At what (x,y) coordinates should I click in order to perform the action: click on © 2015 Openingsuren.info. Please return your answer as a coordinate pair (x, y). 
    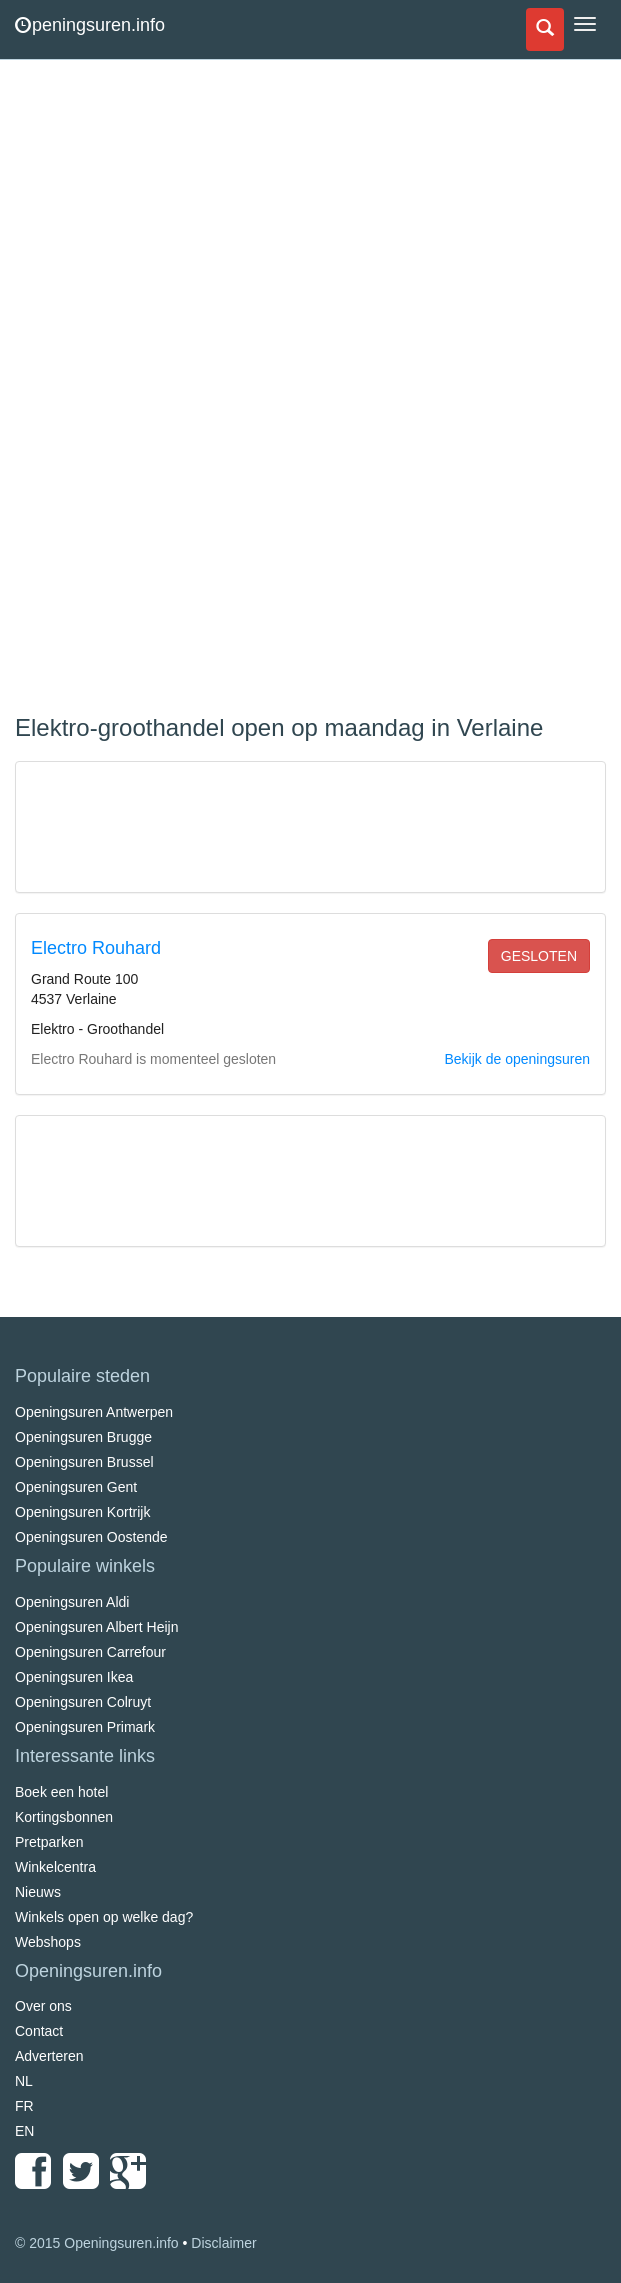
    Looking at the image, I should click on (97, 2243).